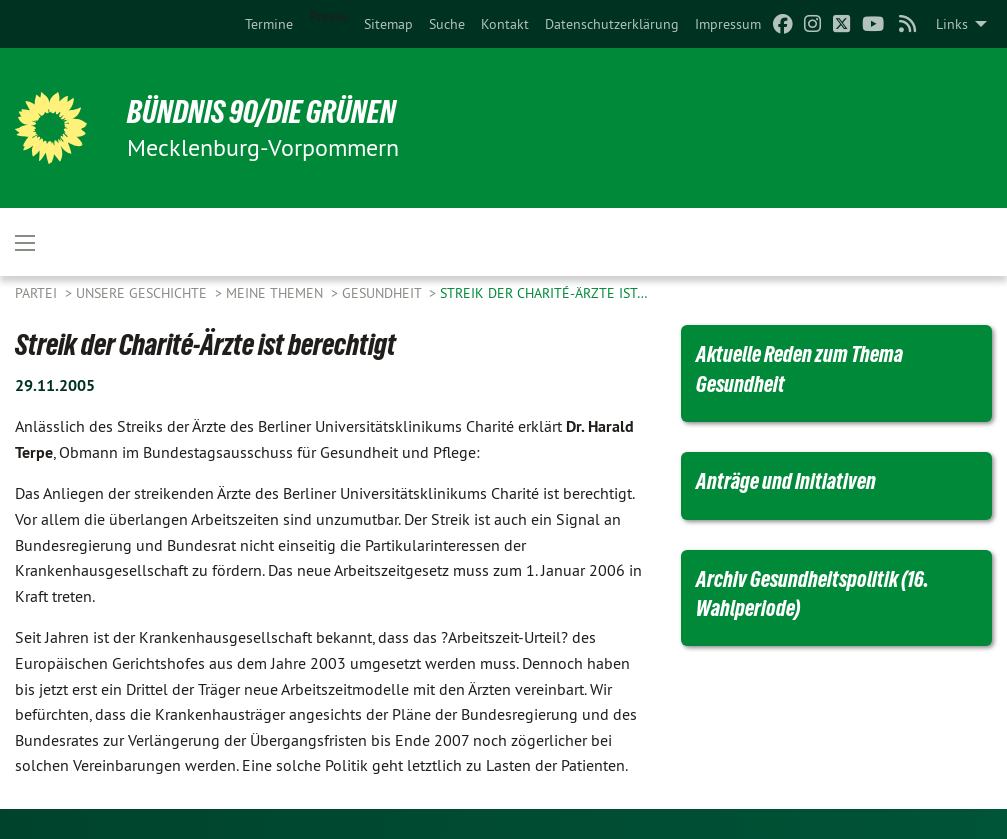 The height and width of the screenshot is (839, 1007). I want to click on Meine Themen, so click(276, 293).